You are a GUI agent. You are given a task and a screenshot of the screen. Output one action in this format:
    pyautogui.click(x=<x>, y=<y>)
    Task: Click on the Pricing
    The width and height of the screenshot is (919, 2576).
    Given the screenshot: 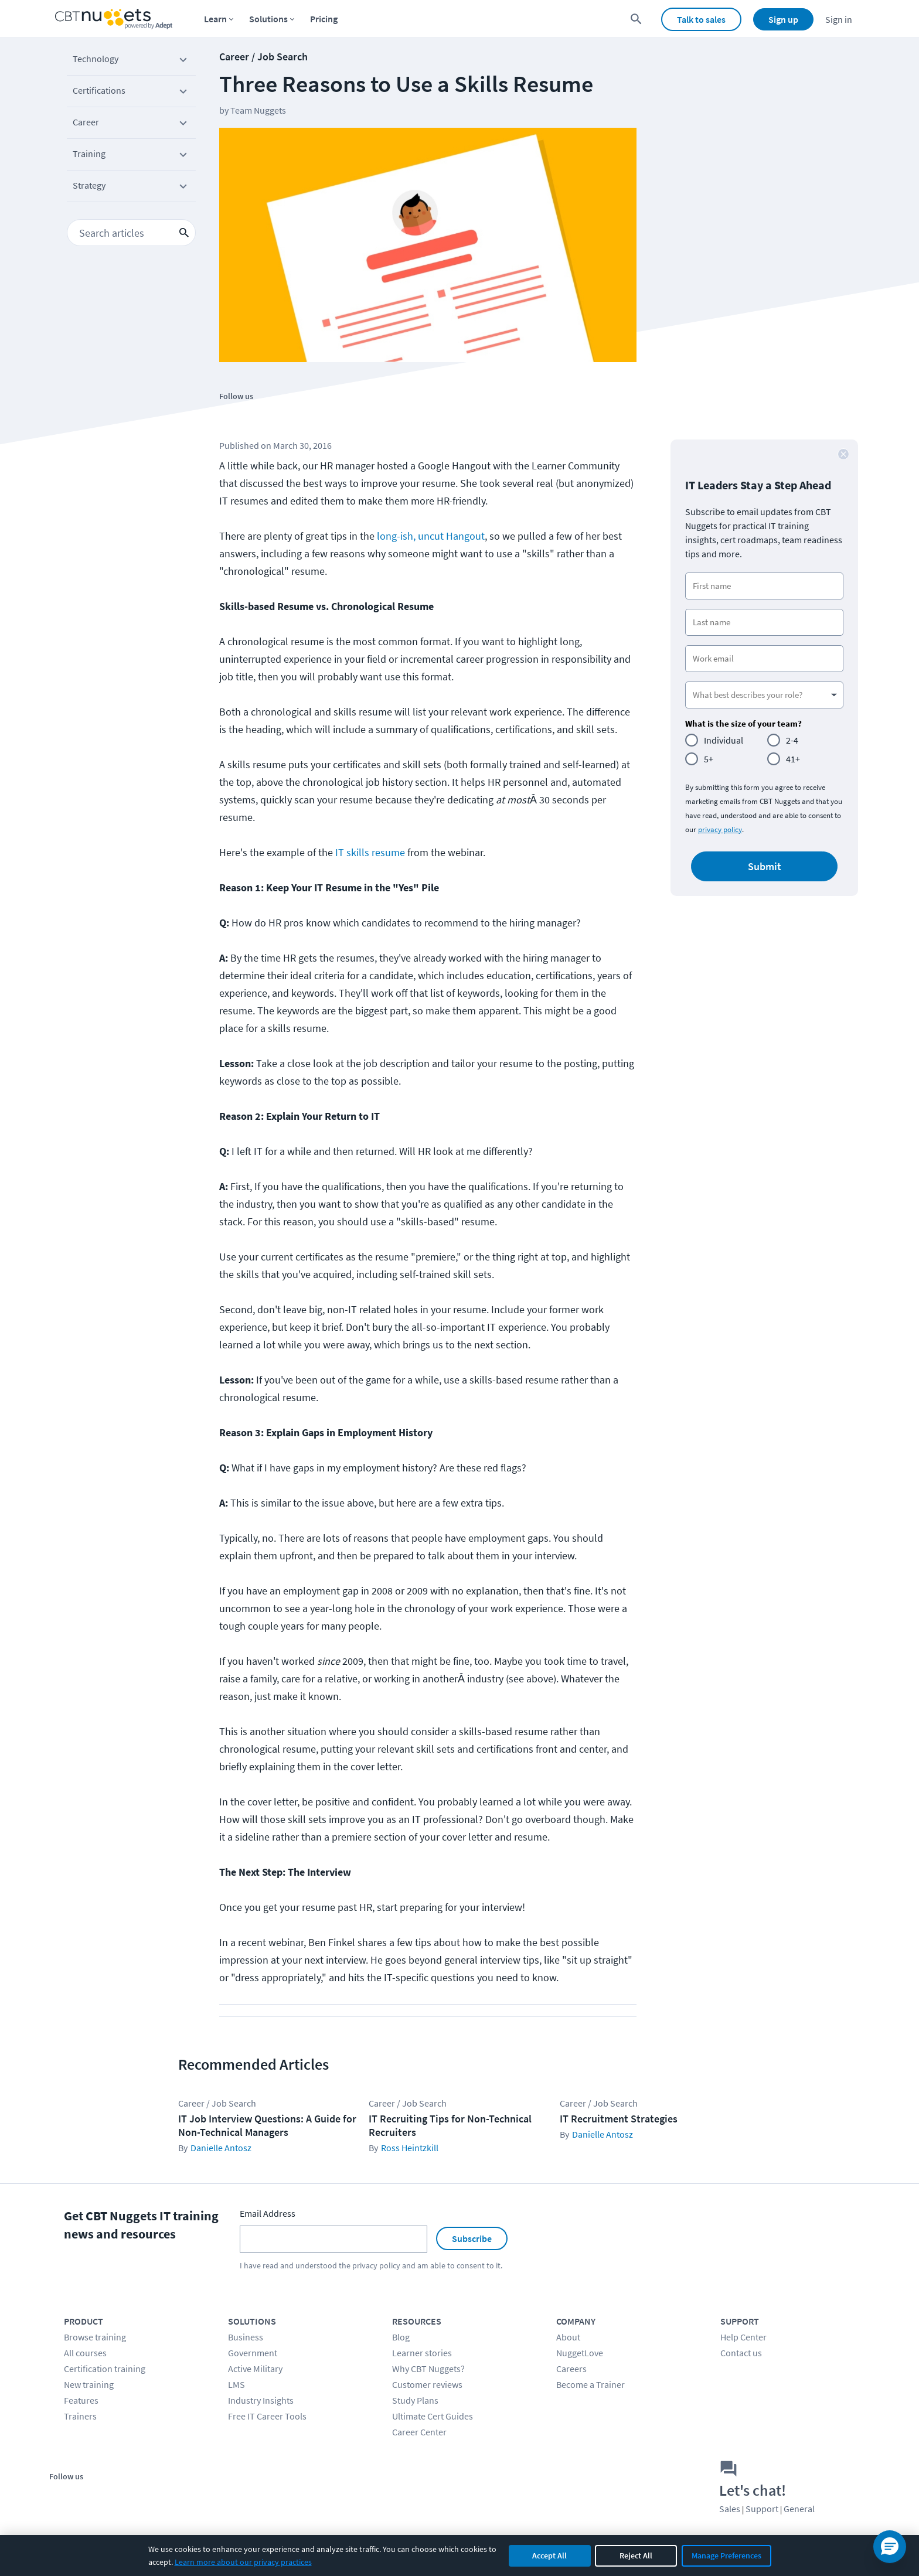 What is the action you would take?
    pyautogui.click(x=324, y=19)
    